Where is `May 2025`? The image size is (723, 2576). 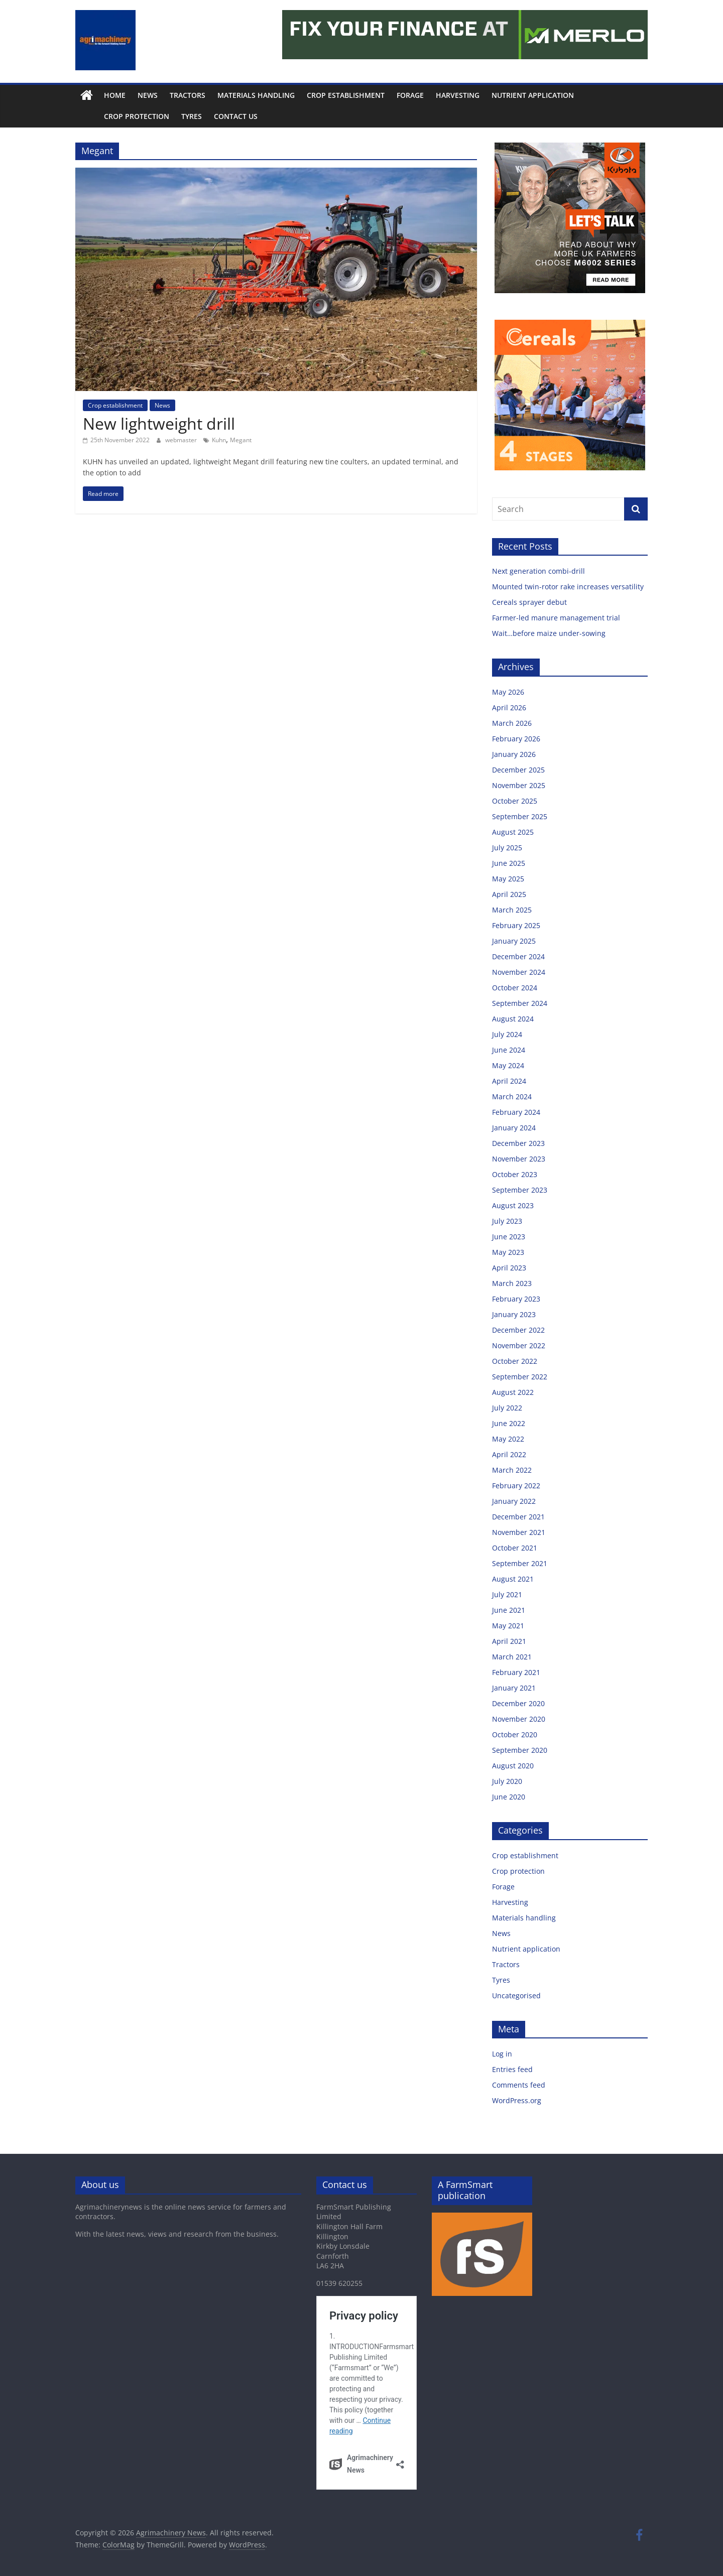
May 2025 is located at coordinates (508, 878).